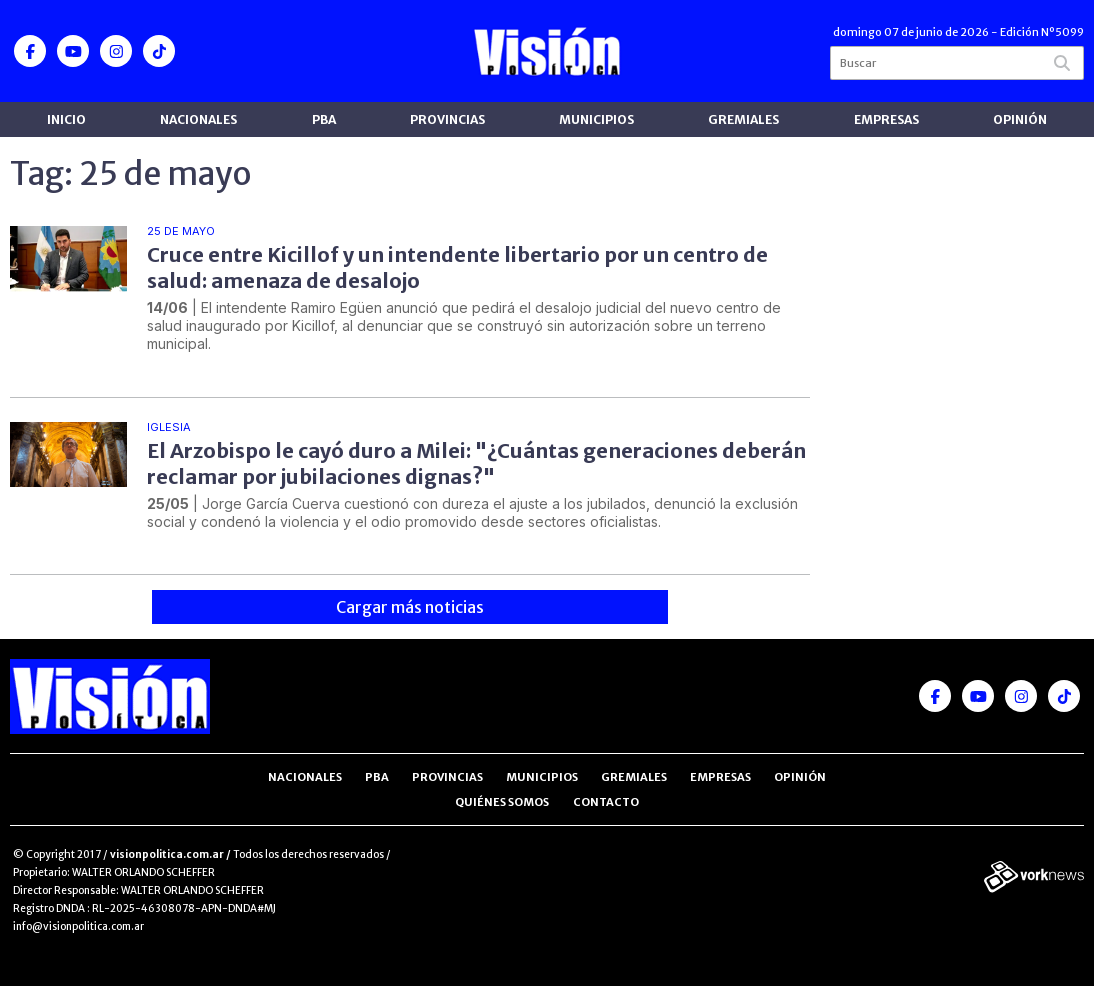  What do you see at coordinates (1020, 119) in the screenshot?
I see `Opinión` at bounding box center [1020, 119].